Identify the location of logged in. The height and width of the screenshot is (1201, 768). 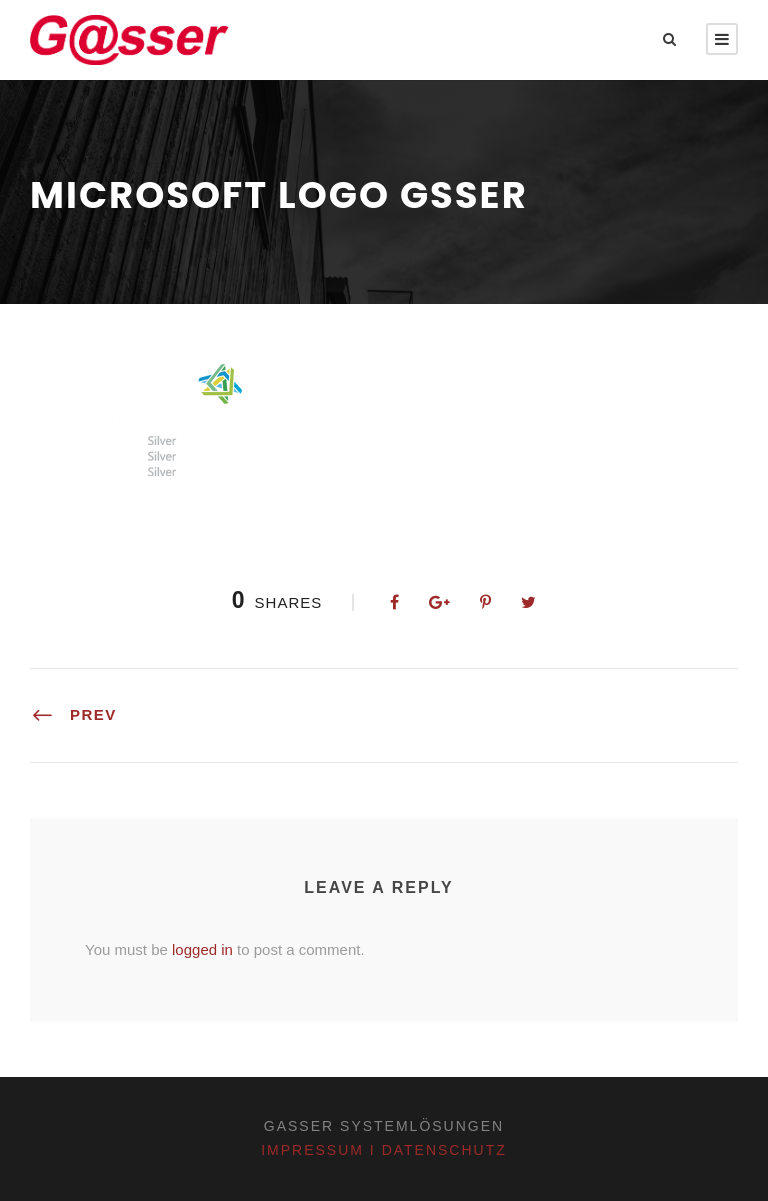
(202, 949).